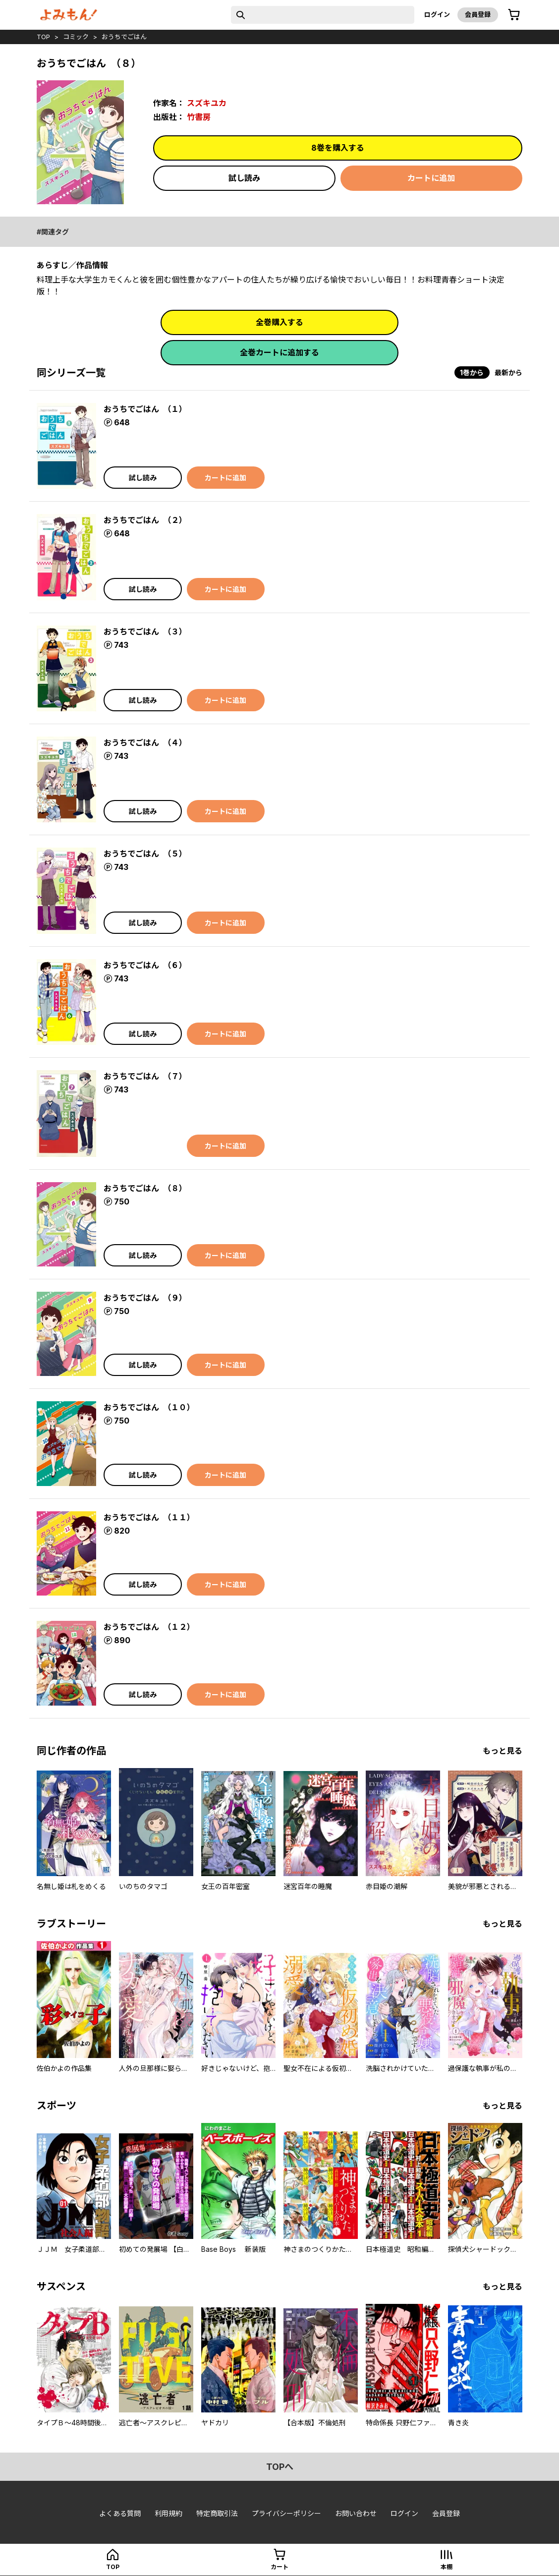 This screenshot has width=559, height=2576. Describe the element at coordinates (149, 1407) in the screenshot. I see `おうちでごはん （１０）` at that location.